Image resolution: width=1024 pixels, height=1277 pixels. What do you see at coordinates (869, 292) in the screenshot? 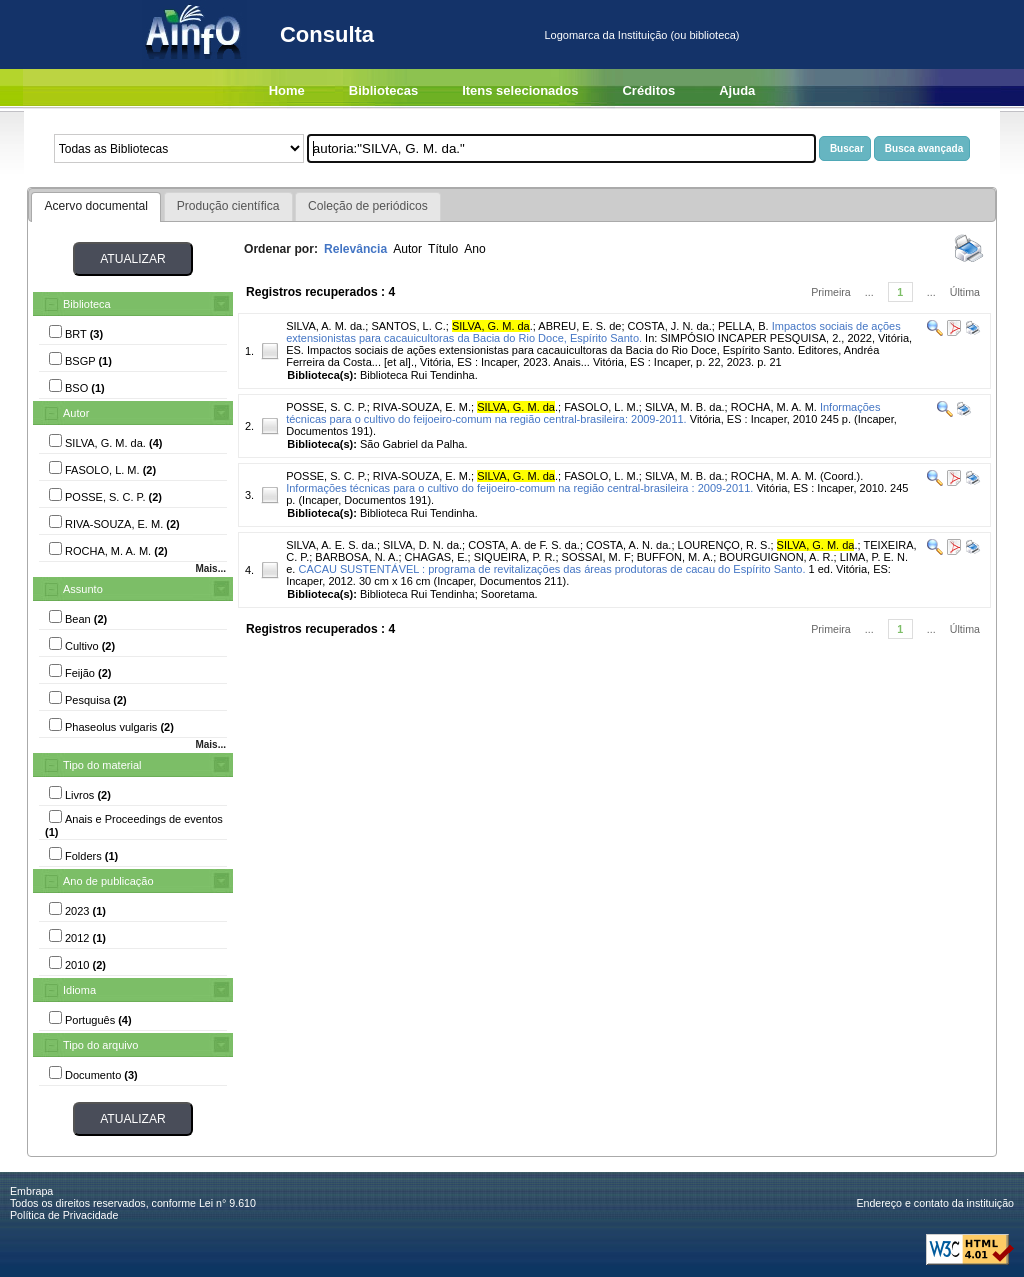
I see `...` at bounding box center [869, 292].